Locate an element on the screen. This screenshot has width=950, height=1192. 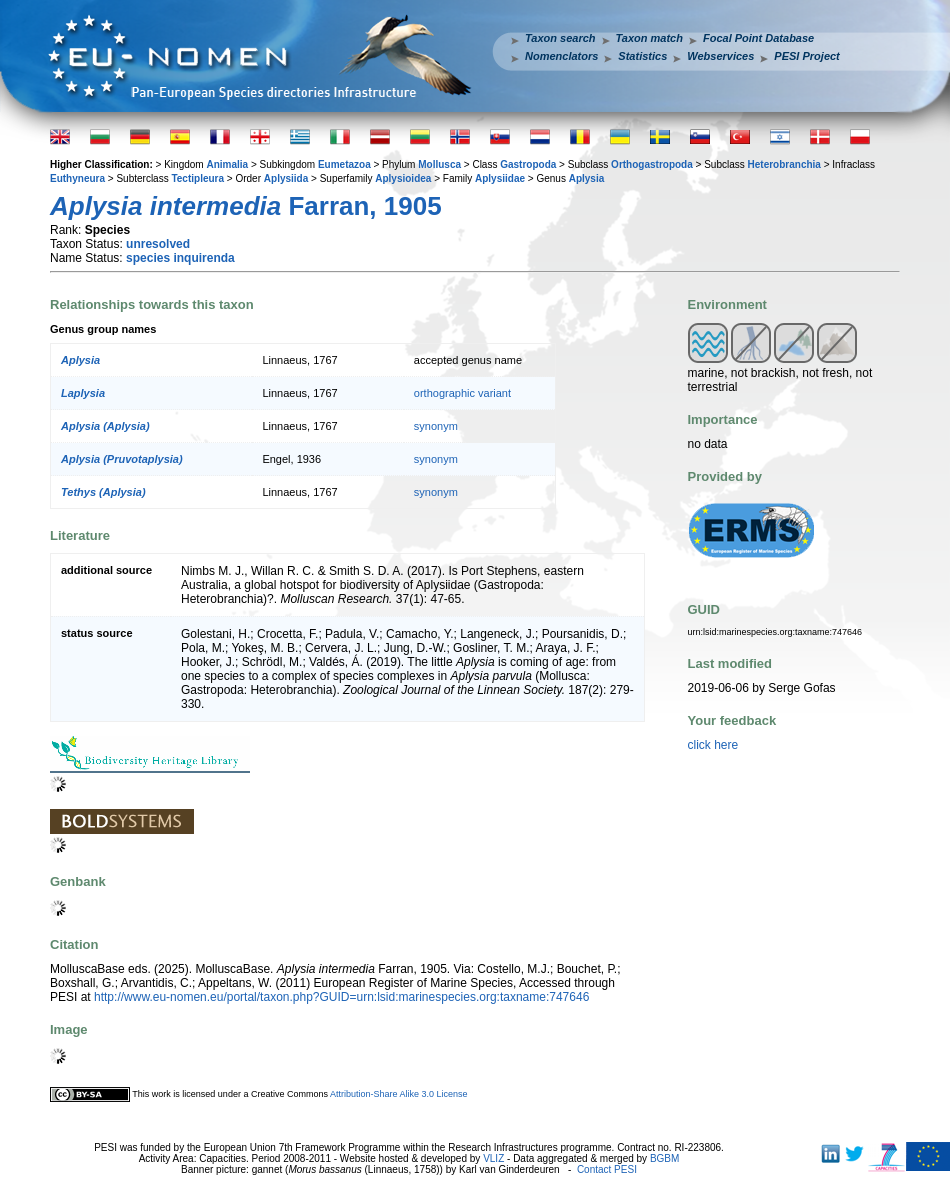
BGBM is located at coordinates (664, 1158).